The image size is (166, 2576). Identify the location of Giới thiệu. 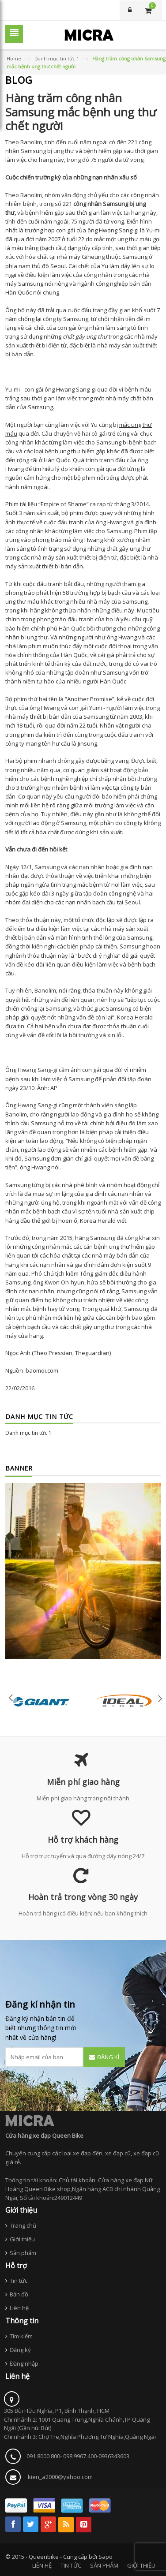
(22, 2239).